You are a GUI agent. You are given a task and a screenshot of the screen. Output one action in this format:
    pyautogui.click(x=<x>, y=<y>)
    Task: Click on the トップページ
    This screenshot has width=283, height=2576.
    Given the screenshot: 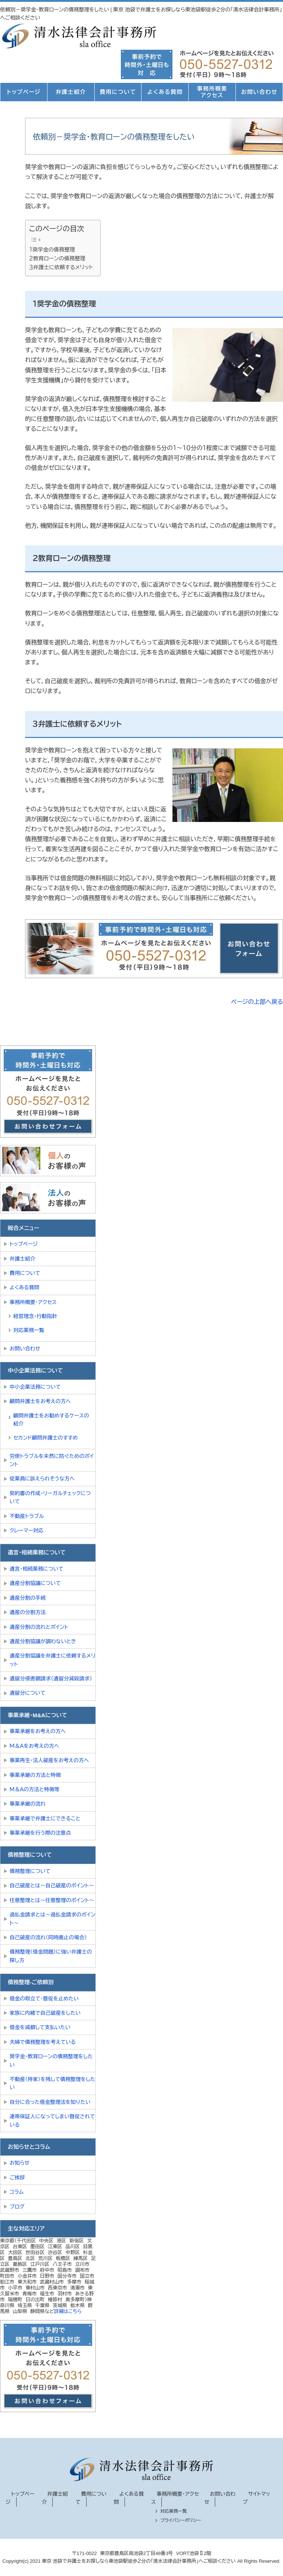 What is the action you would take?
    pyautogui.click(x=24, y=92)
    